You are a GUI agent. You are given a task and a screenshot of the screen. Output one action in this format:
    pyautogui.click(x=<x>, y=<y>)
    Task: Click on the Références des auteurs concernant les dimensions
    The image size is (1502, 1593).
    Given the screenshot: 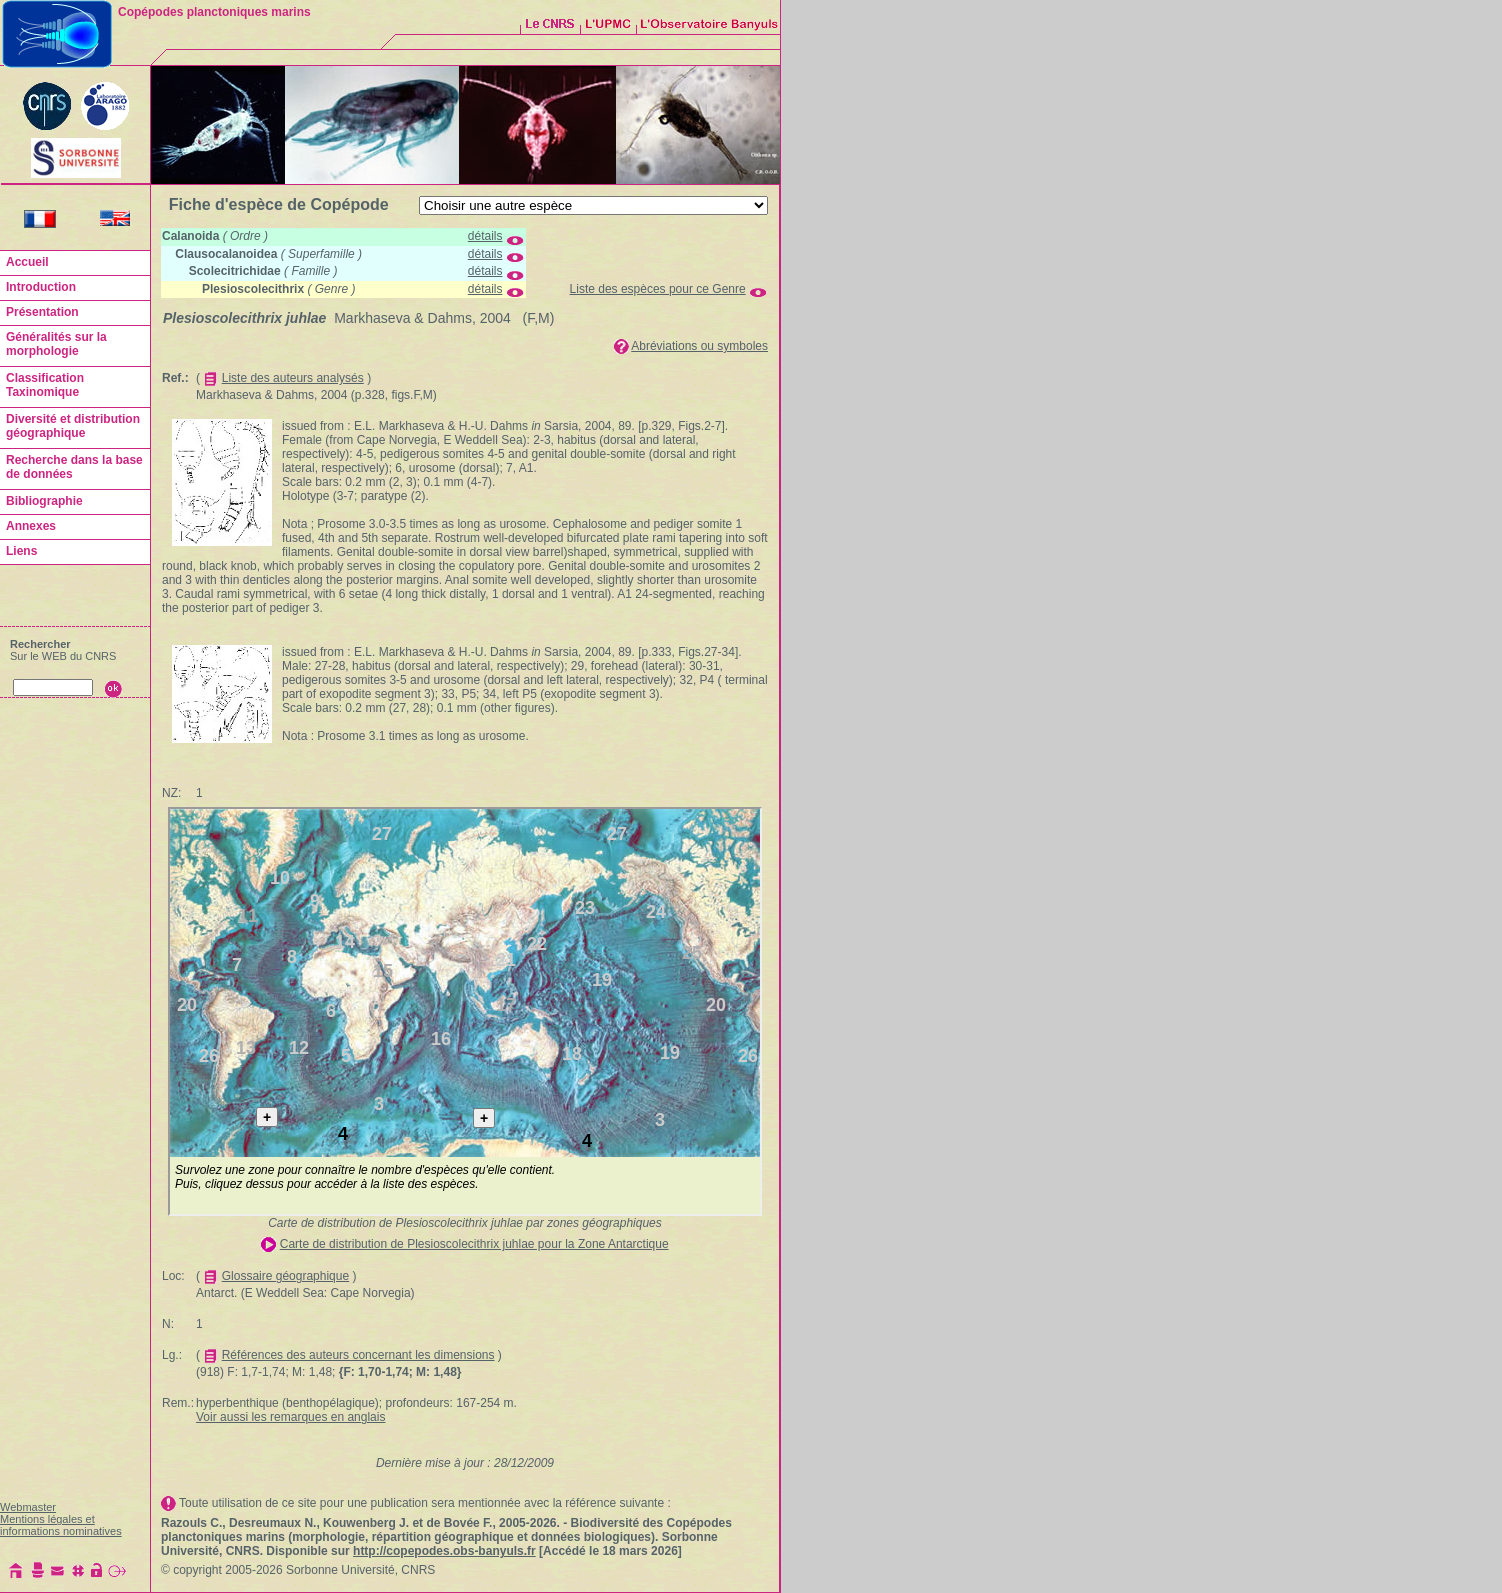 What is the action you would take?
    pyautogui.click(x=358, y=1355)
    